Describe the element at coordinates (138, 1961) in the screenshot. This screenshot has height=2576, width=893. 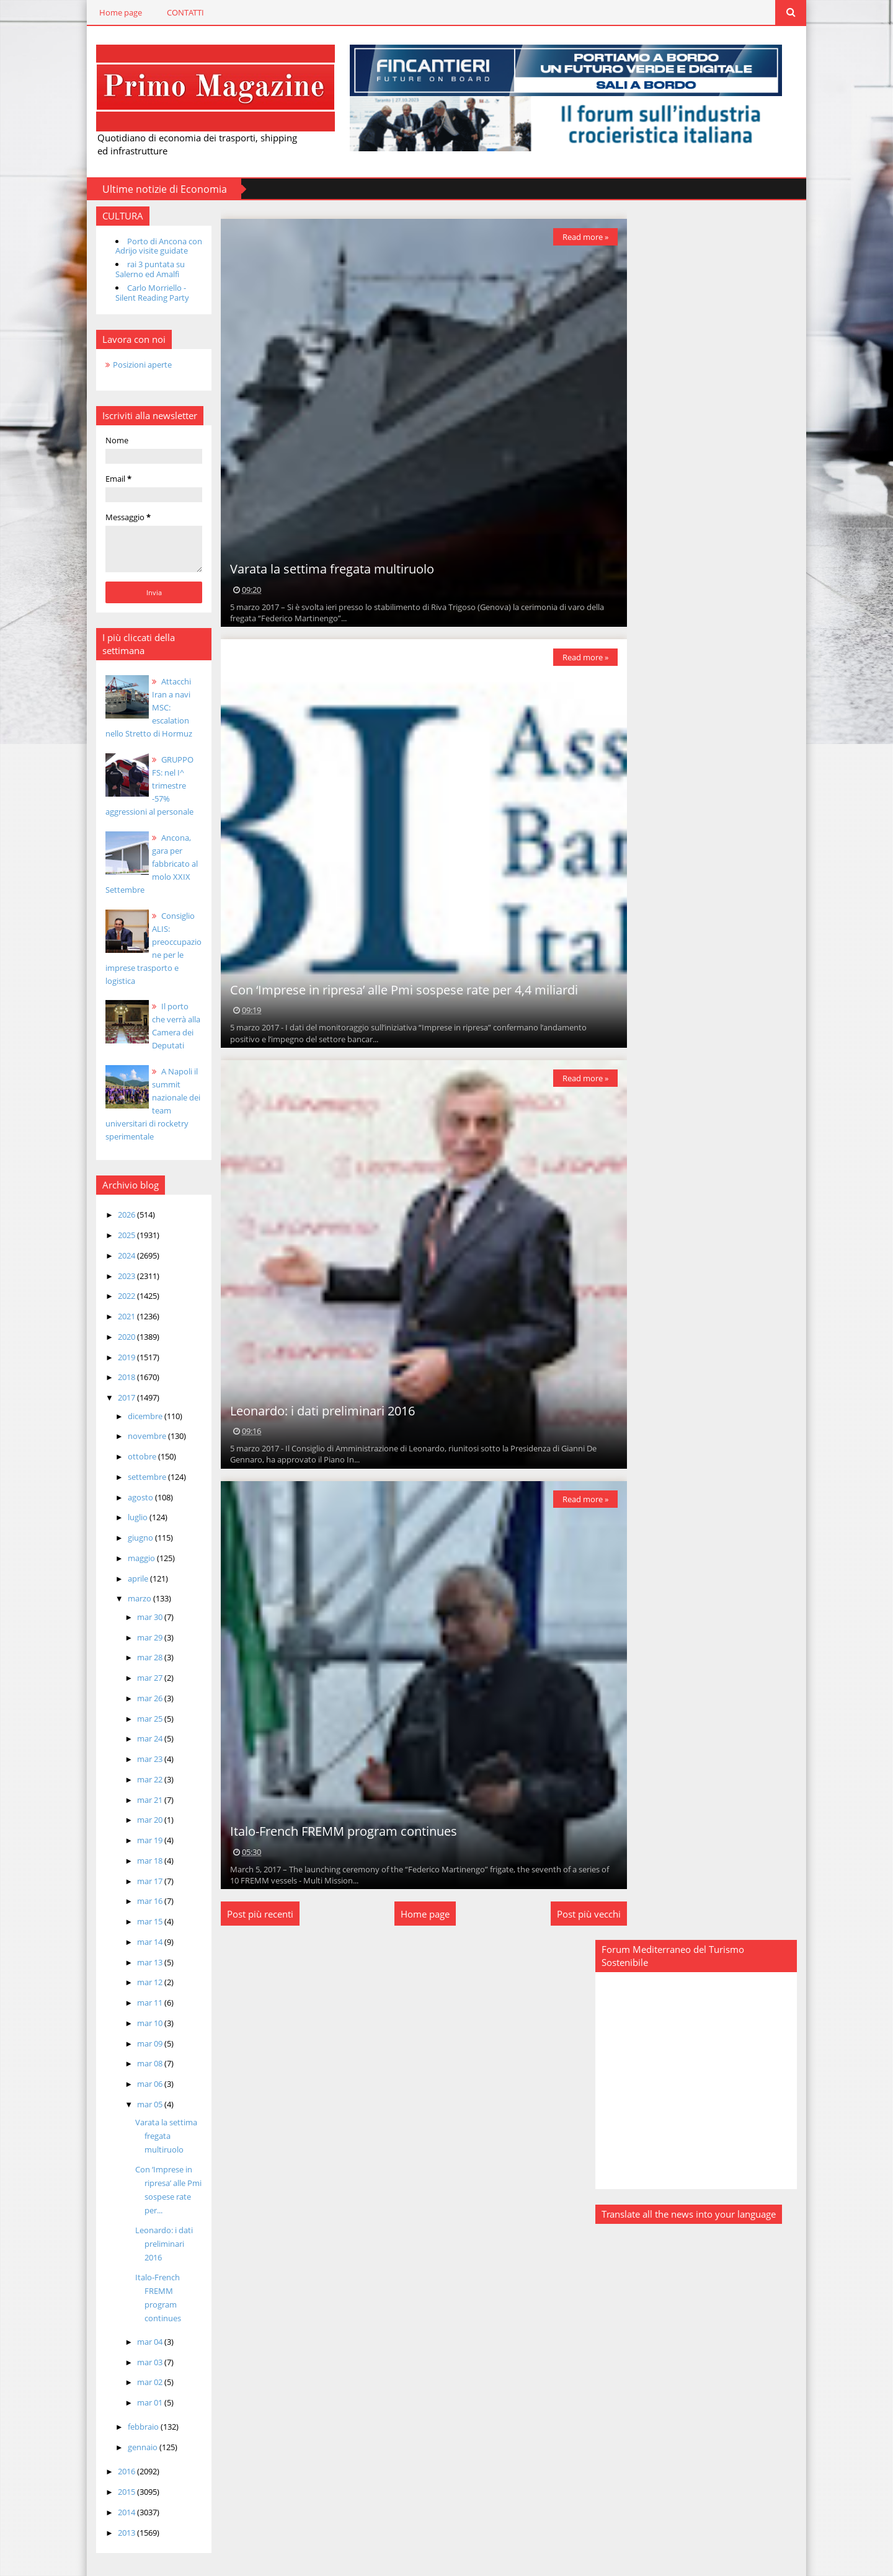
I see `mar 13` at that location.